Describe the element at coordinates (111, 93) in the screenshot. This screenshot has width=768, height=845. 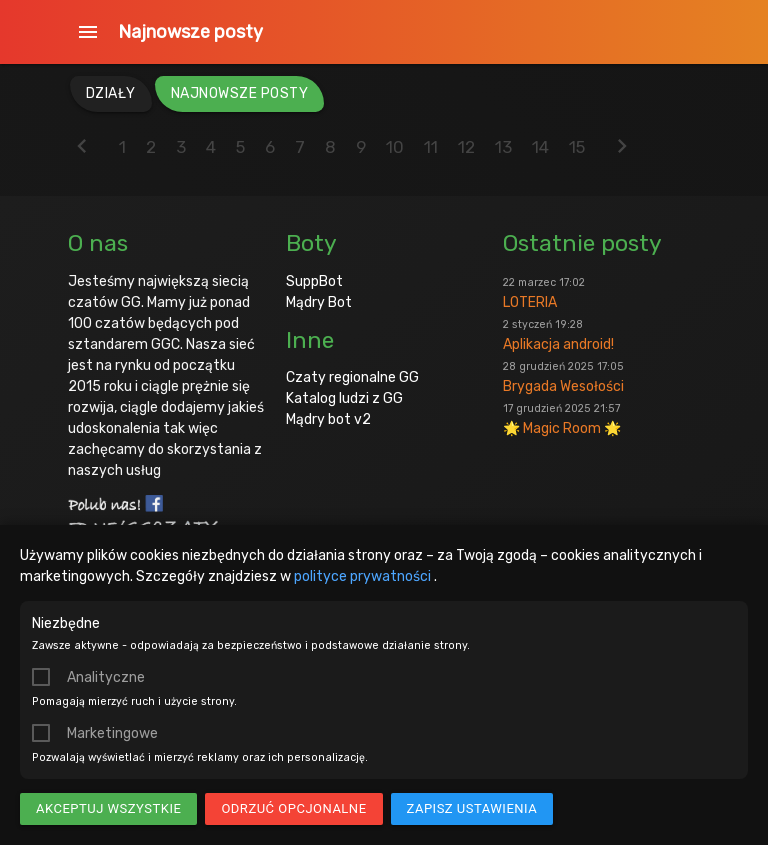
I see `Działy` at that location.